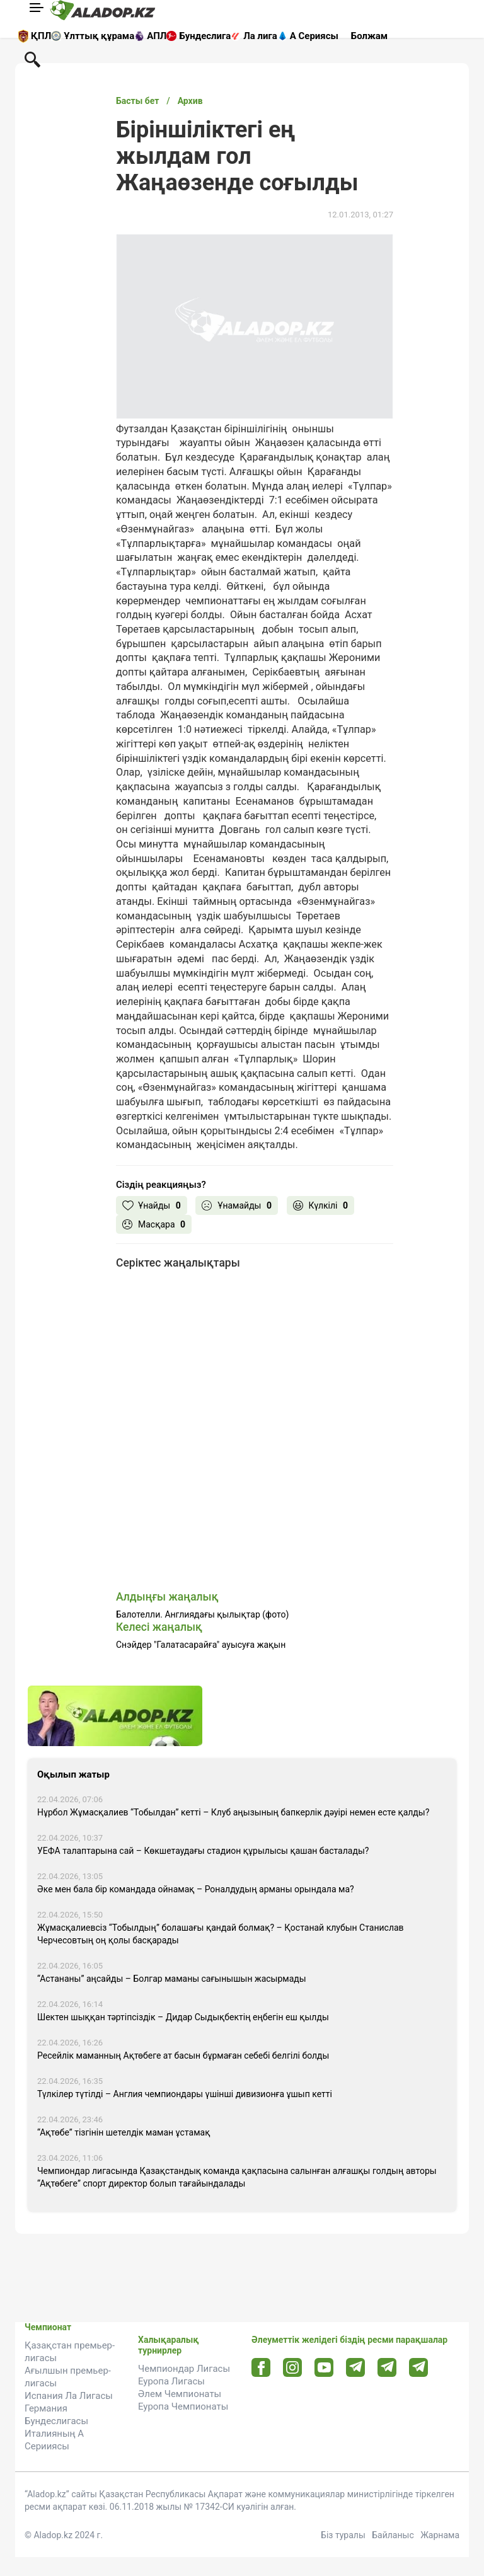 This screenshot has height=2576, width=484. Describe the element at coordinates (220, 1934) in the screenshot. I see `Жұмасқалиевсіз “Тобылдың” болашағы қандай болмақ? – Қостанай клубын Станислав Черчесовтың оң қолы басқарады` at that location.